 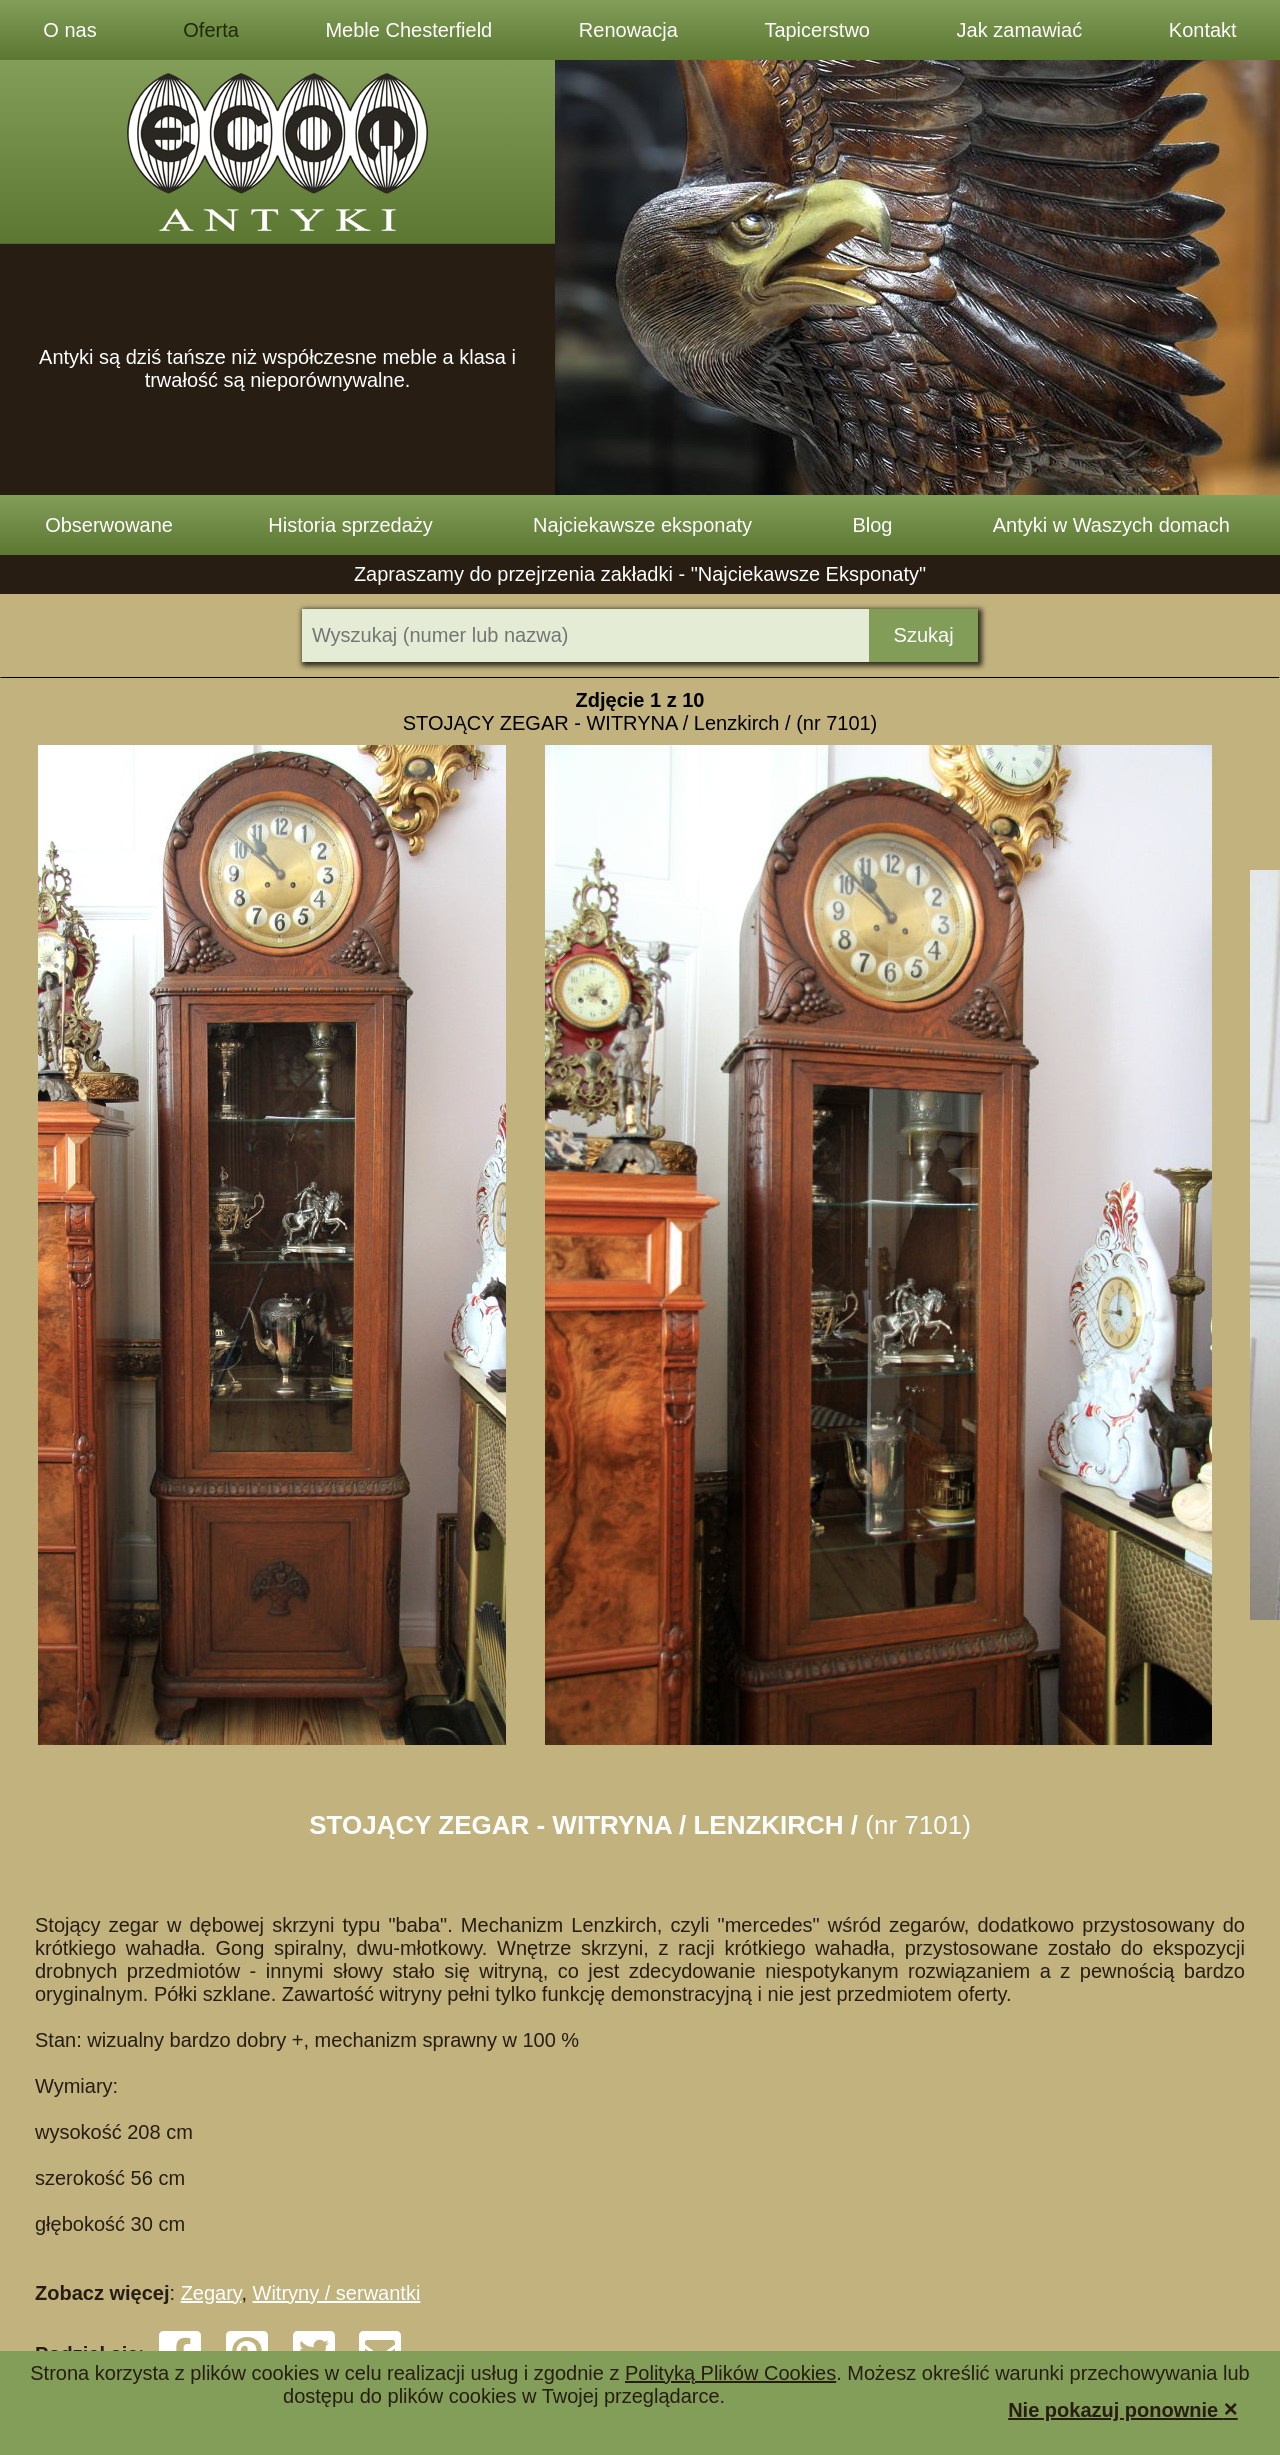 What do you see at coordinates (924, 635) in the screenshot?
I see `Szukaj` at bounding box center [924, 635].